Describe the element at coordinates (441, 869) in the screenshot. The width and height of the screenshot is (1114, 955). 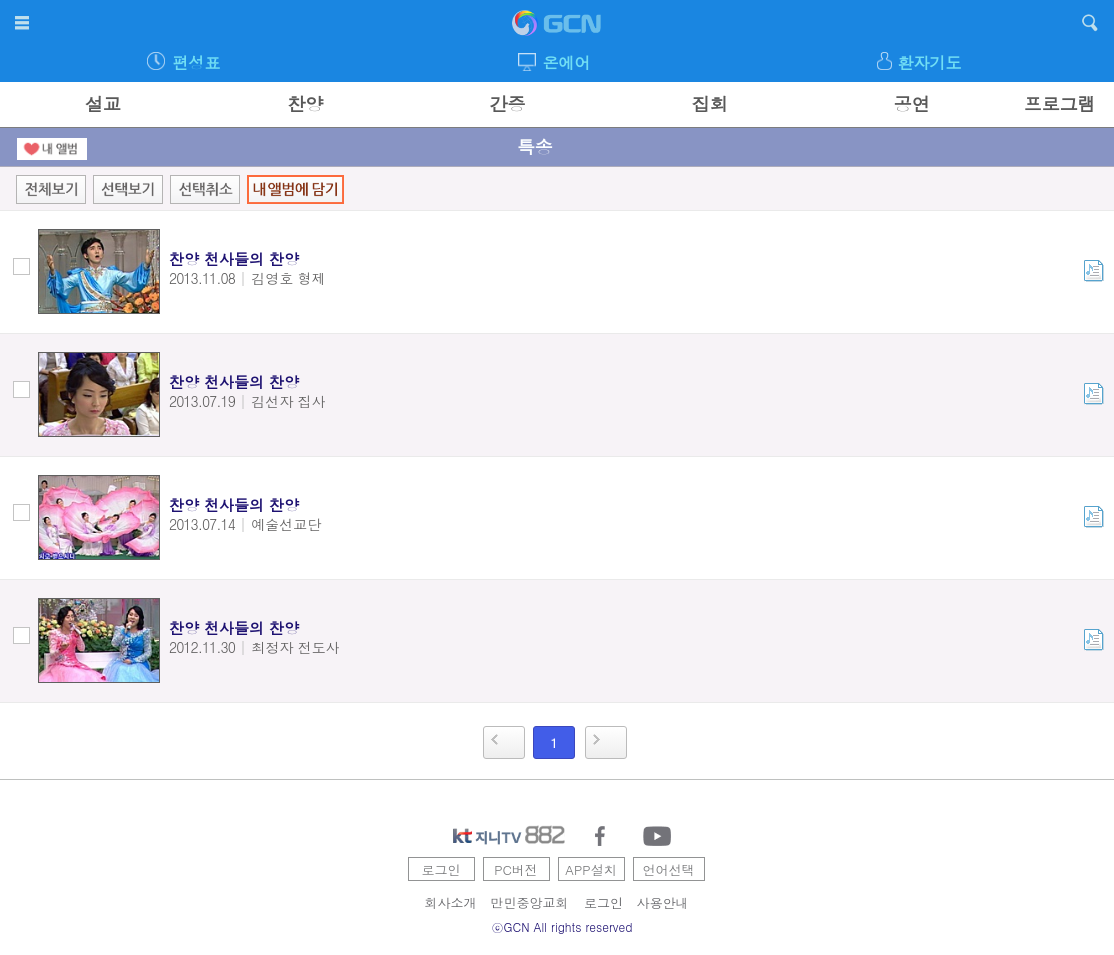
I see `로그인` at that location.